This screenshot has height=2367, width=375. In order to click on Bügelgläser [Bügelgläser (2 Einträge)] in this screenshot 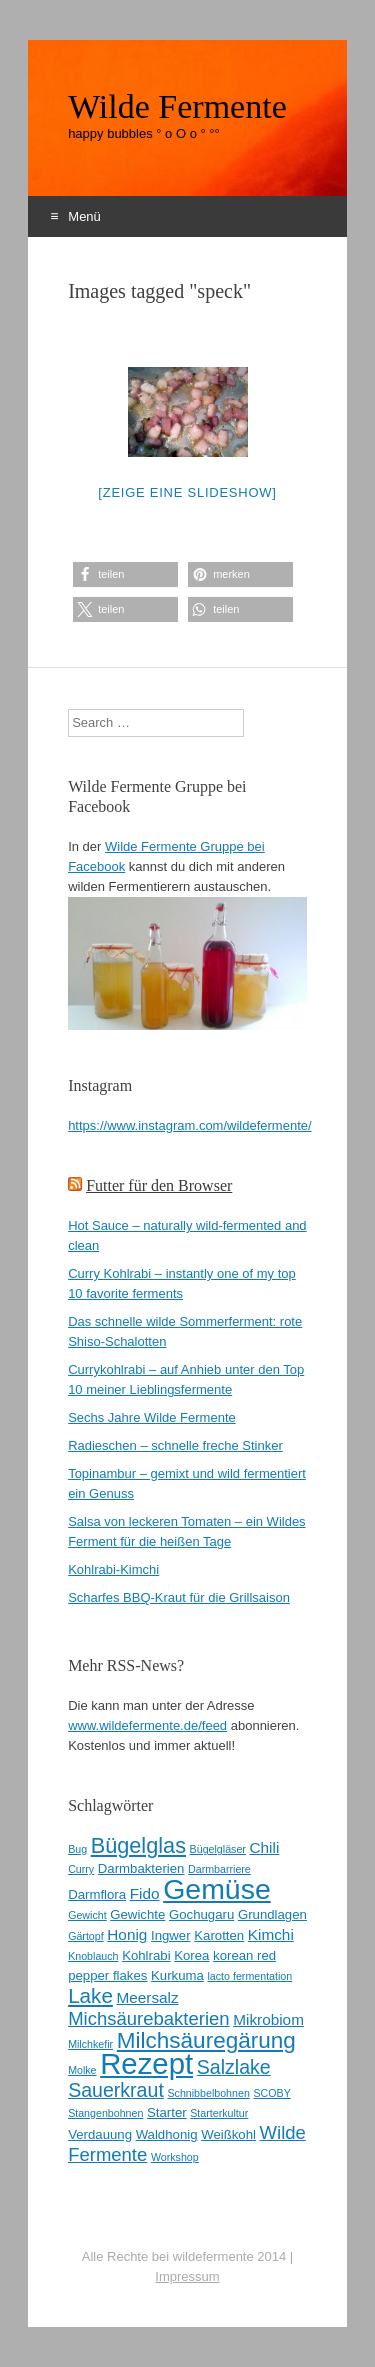, I will do `click(218, 1849)`.